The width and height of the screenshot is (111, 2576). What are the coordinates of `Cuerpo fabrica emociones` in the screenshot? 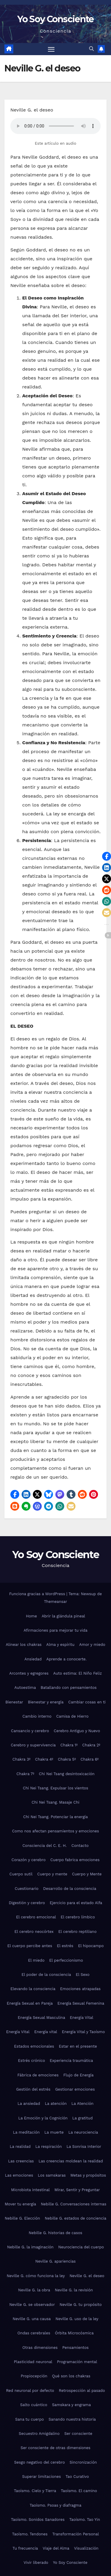 It's located at (74, 1860).